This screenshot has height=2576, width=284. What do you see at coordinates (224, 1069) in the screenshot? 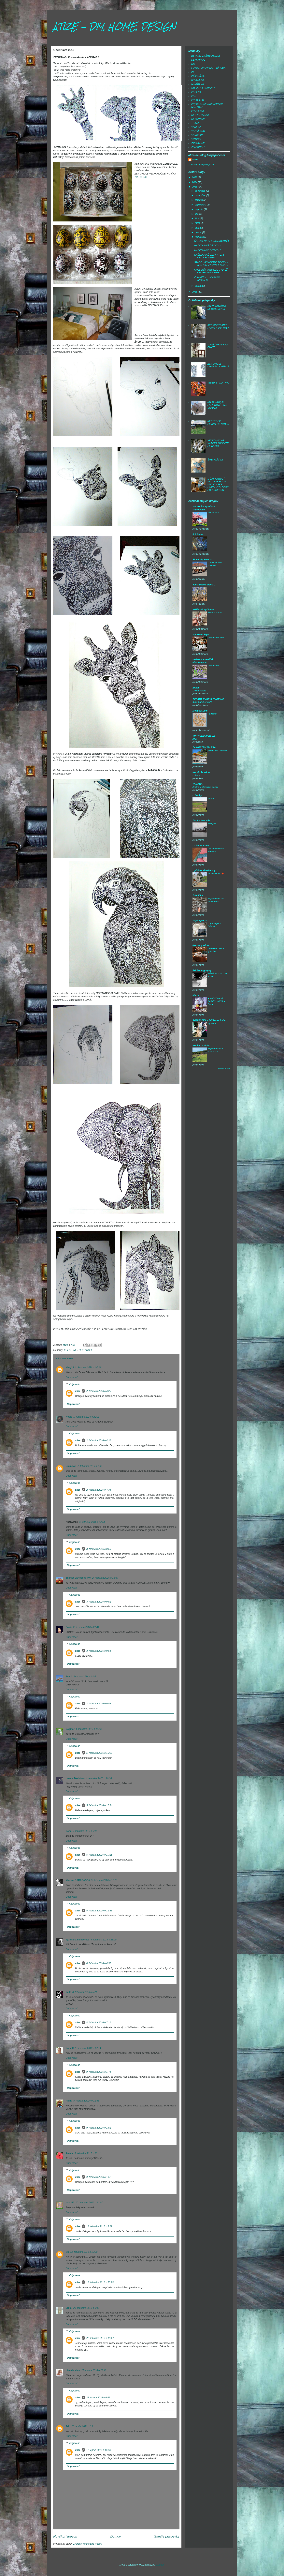
I see `Zobraziť všetko` at bounding box center [224, 1069].